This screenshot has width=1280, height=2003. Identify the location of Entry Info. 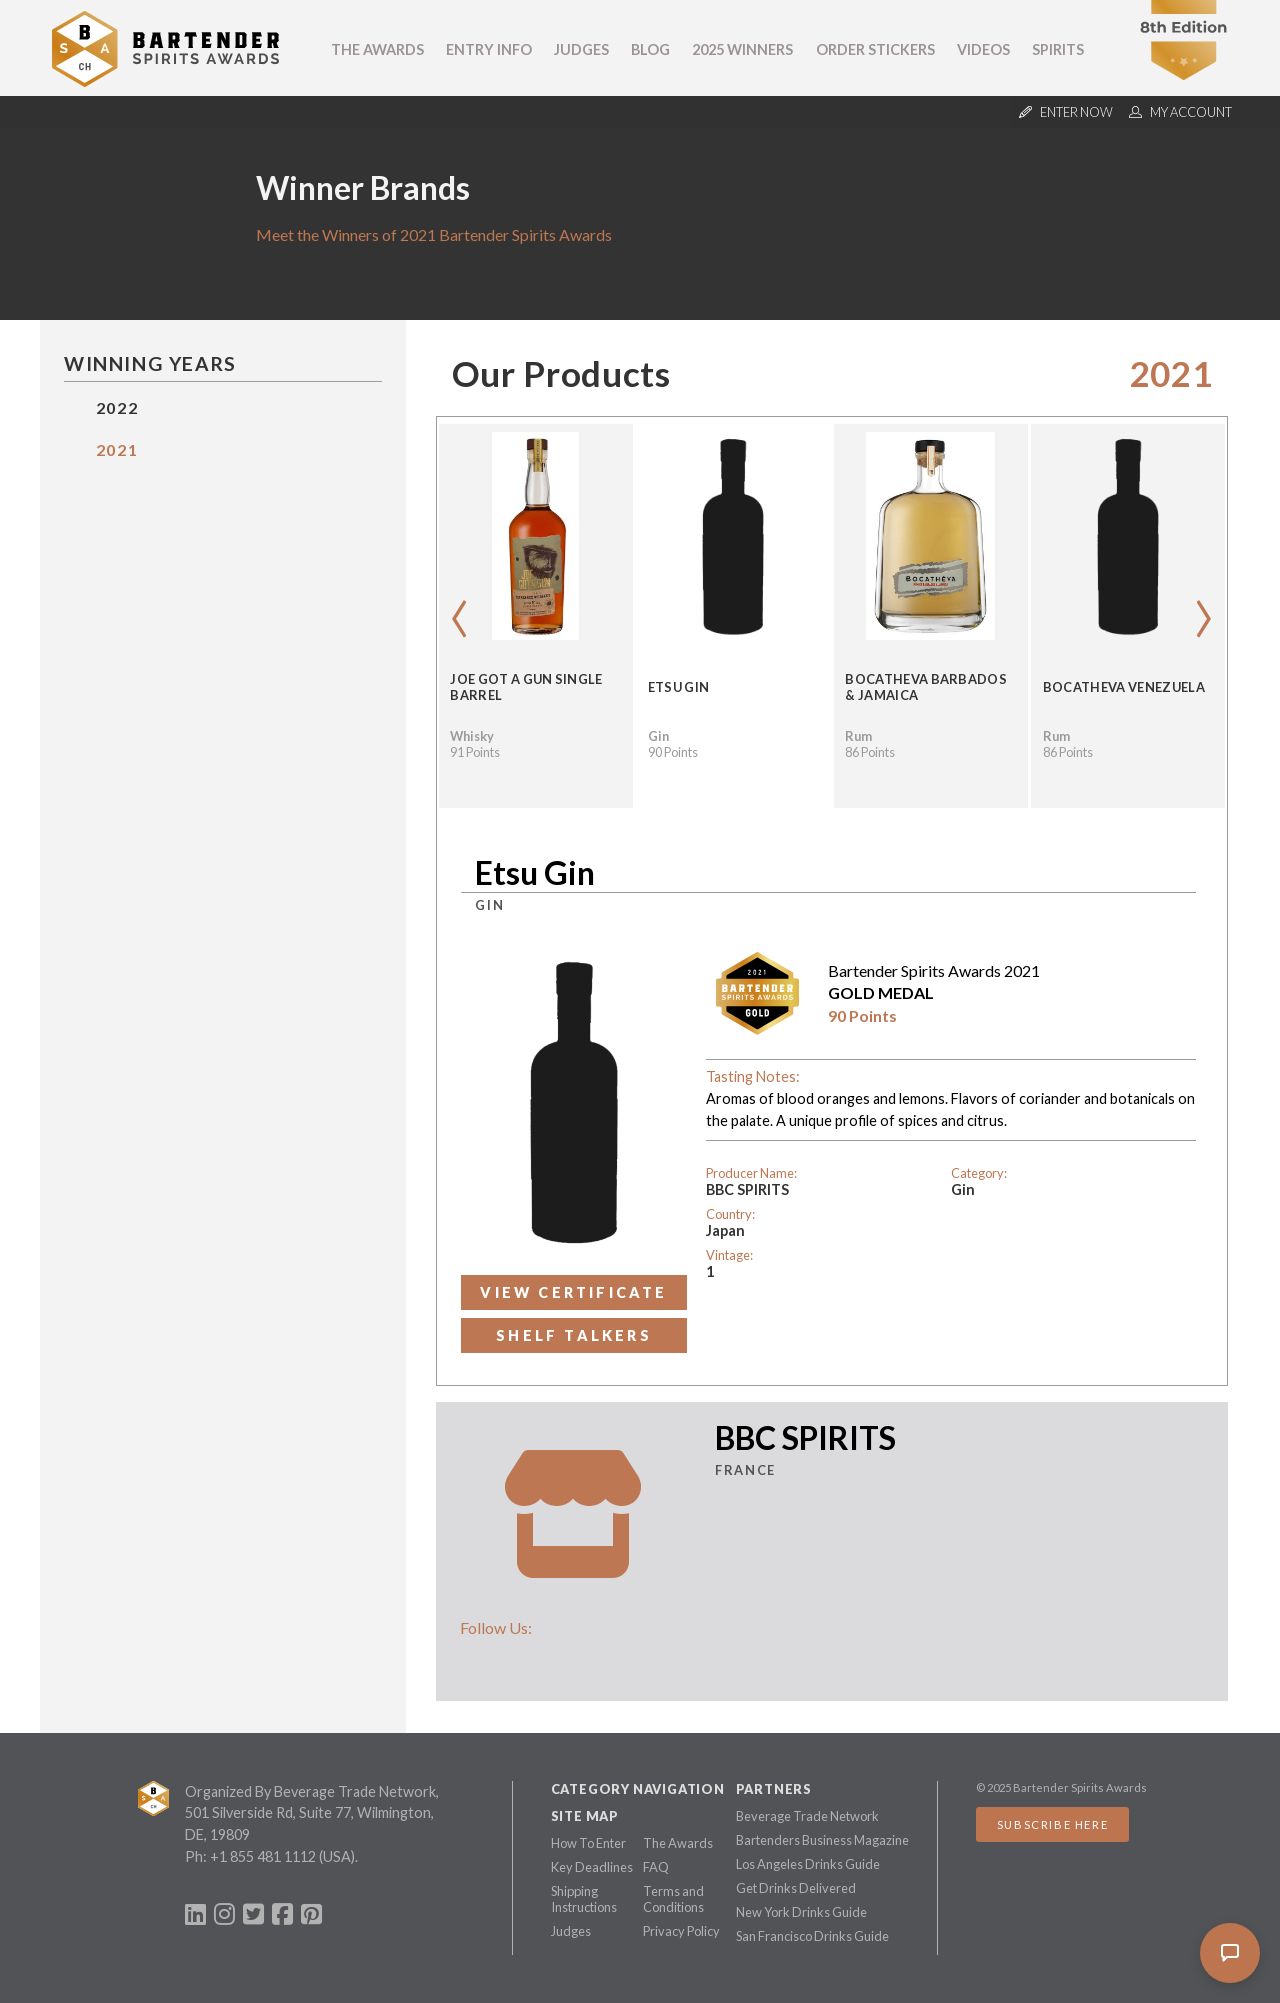
(489, 49).